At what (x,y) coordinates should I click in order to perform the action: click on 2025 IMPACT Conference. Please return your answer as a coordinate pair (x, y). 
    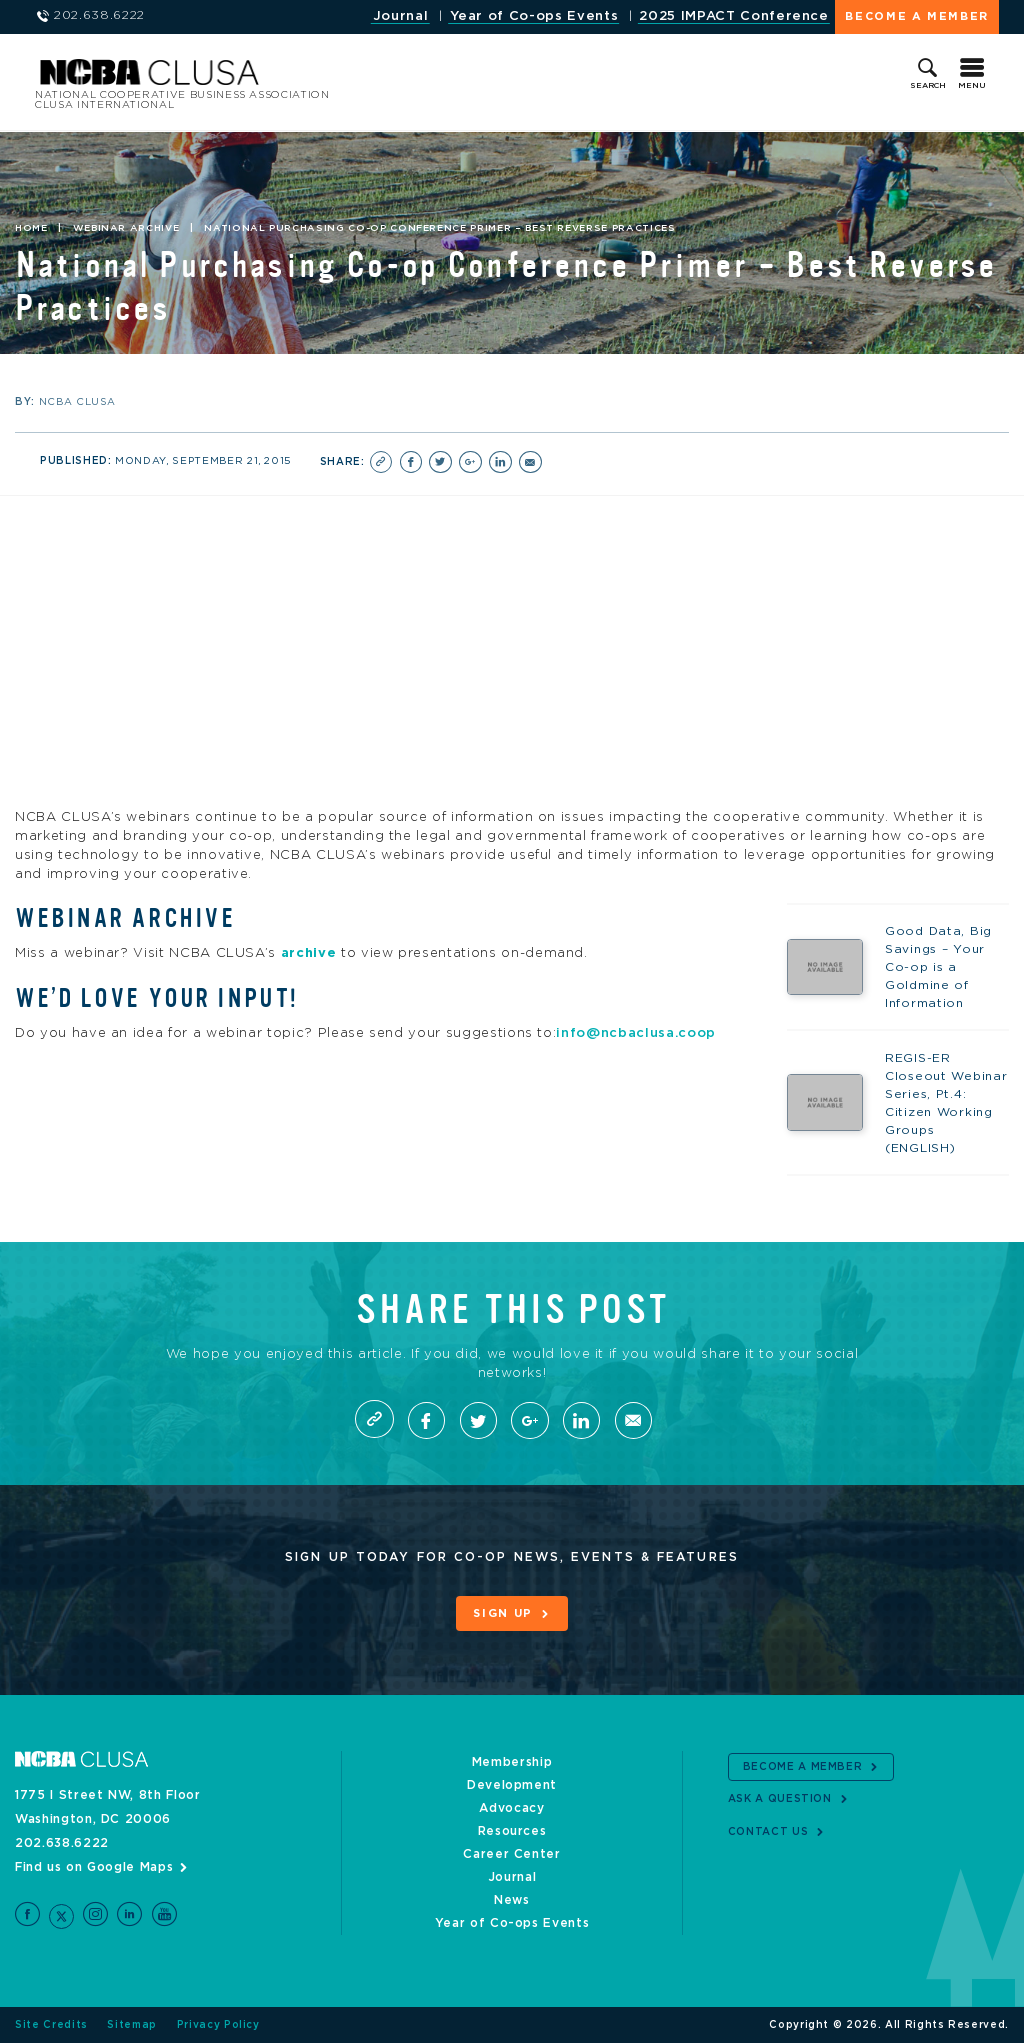
    Looking at the image, I should click on (733, 16).